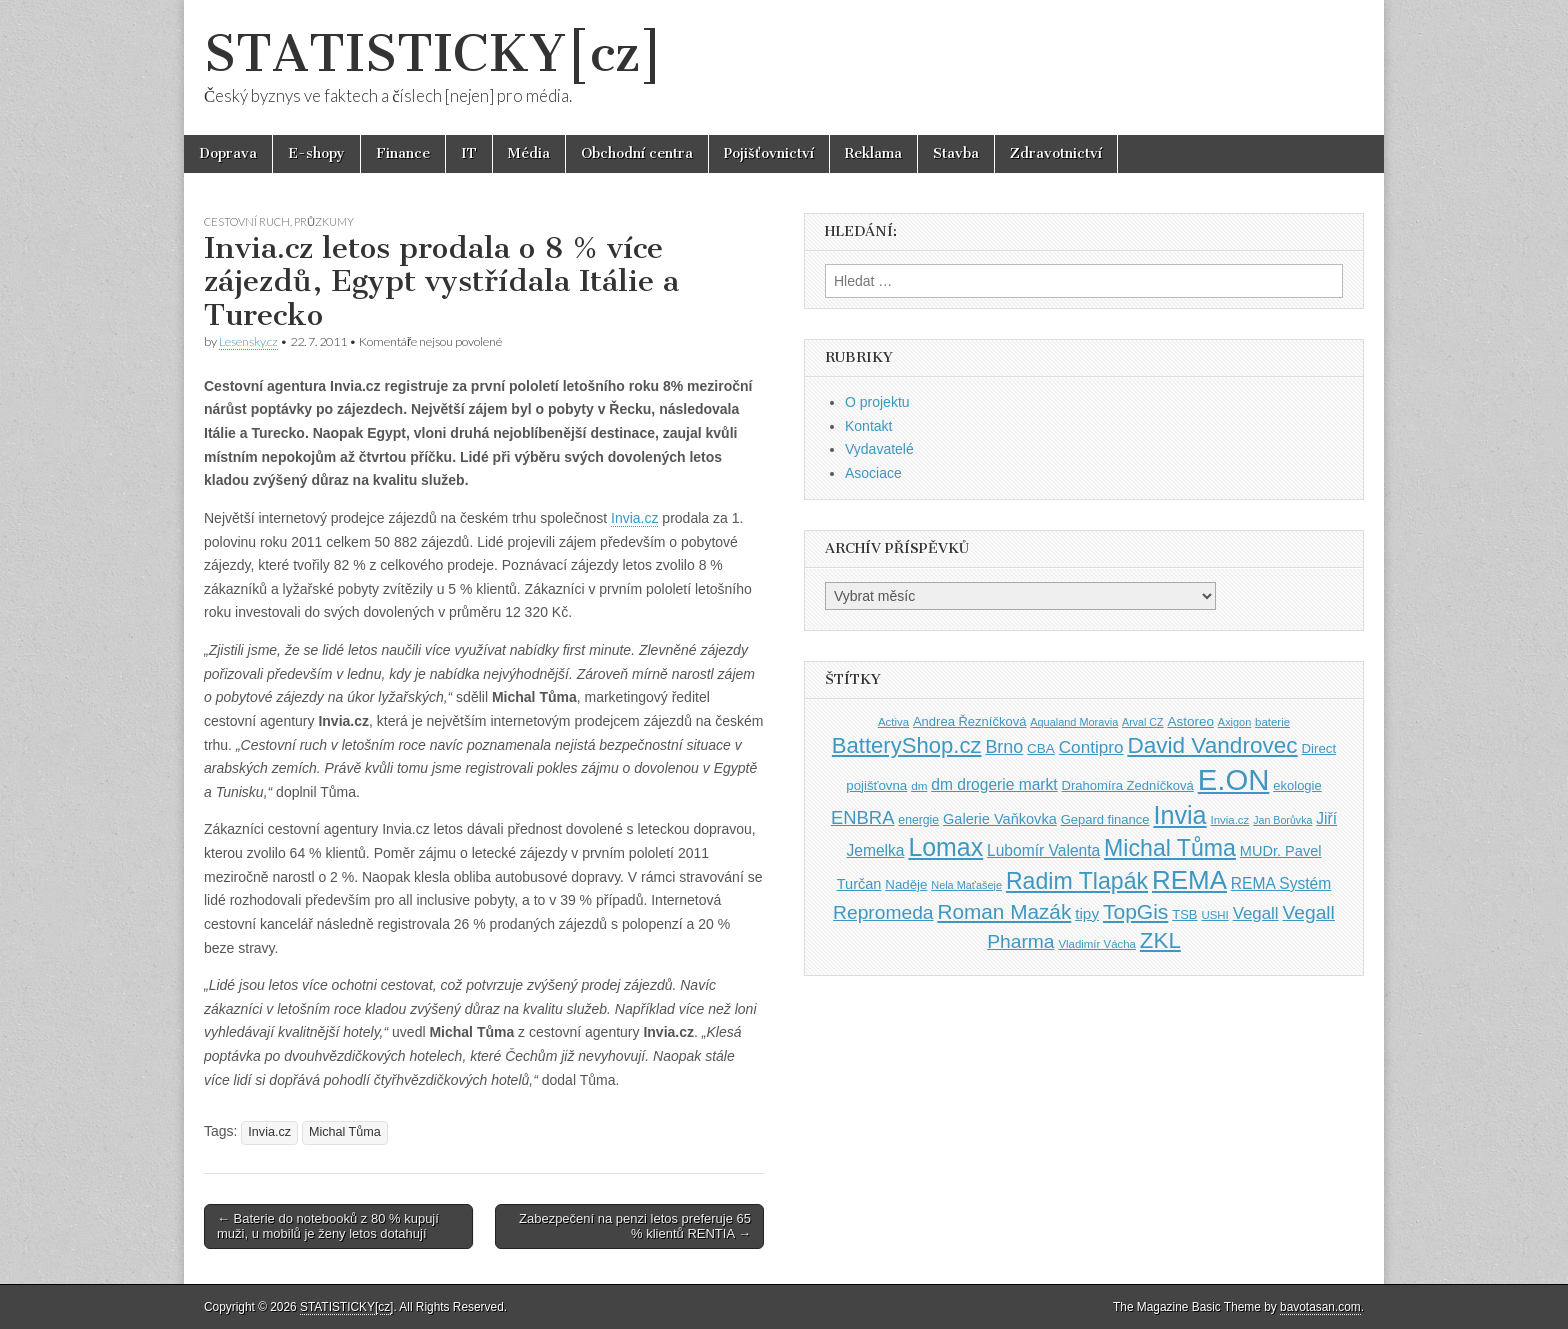  What do you see at coordinates (1000, 819) in the screenshot?
I see `Galerie Vaňkovka [Galerie Vaňkovka (47 položek)]` at bounding box center [1000, 819].